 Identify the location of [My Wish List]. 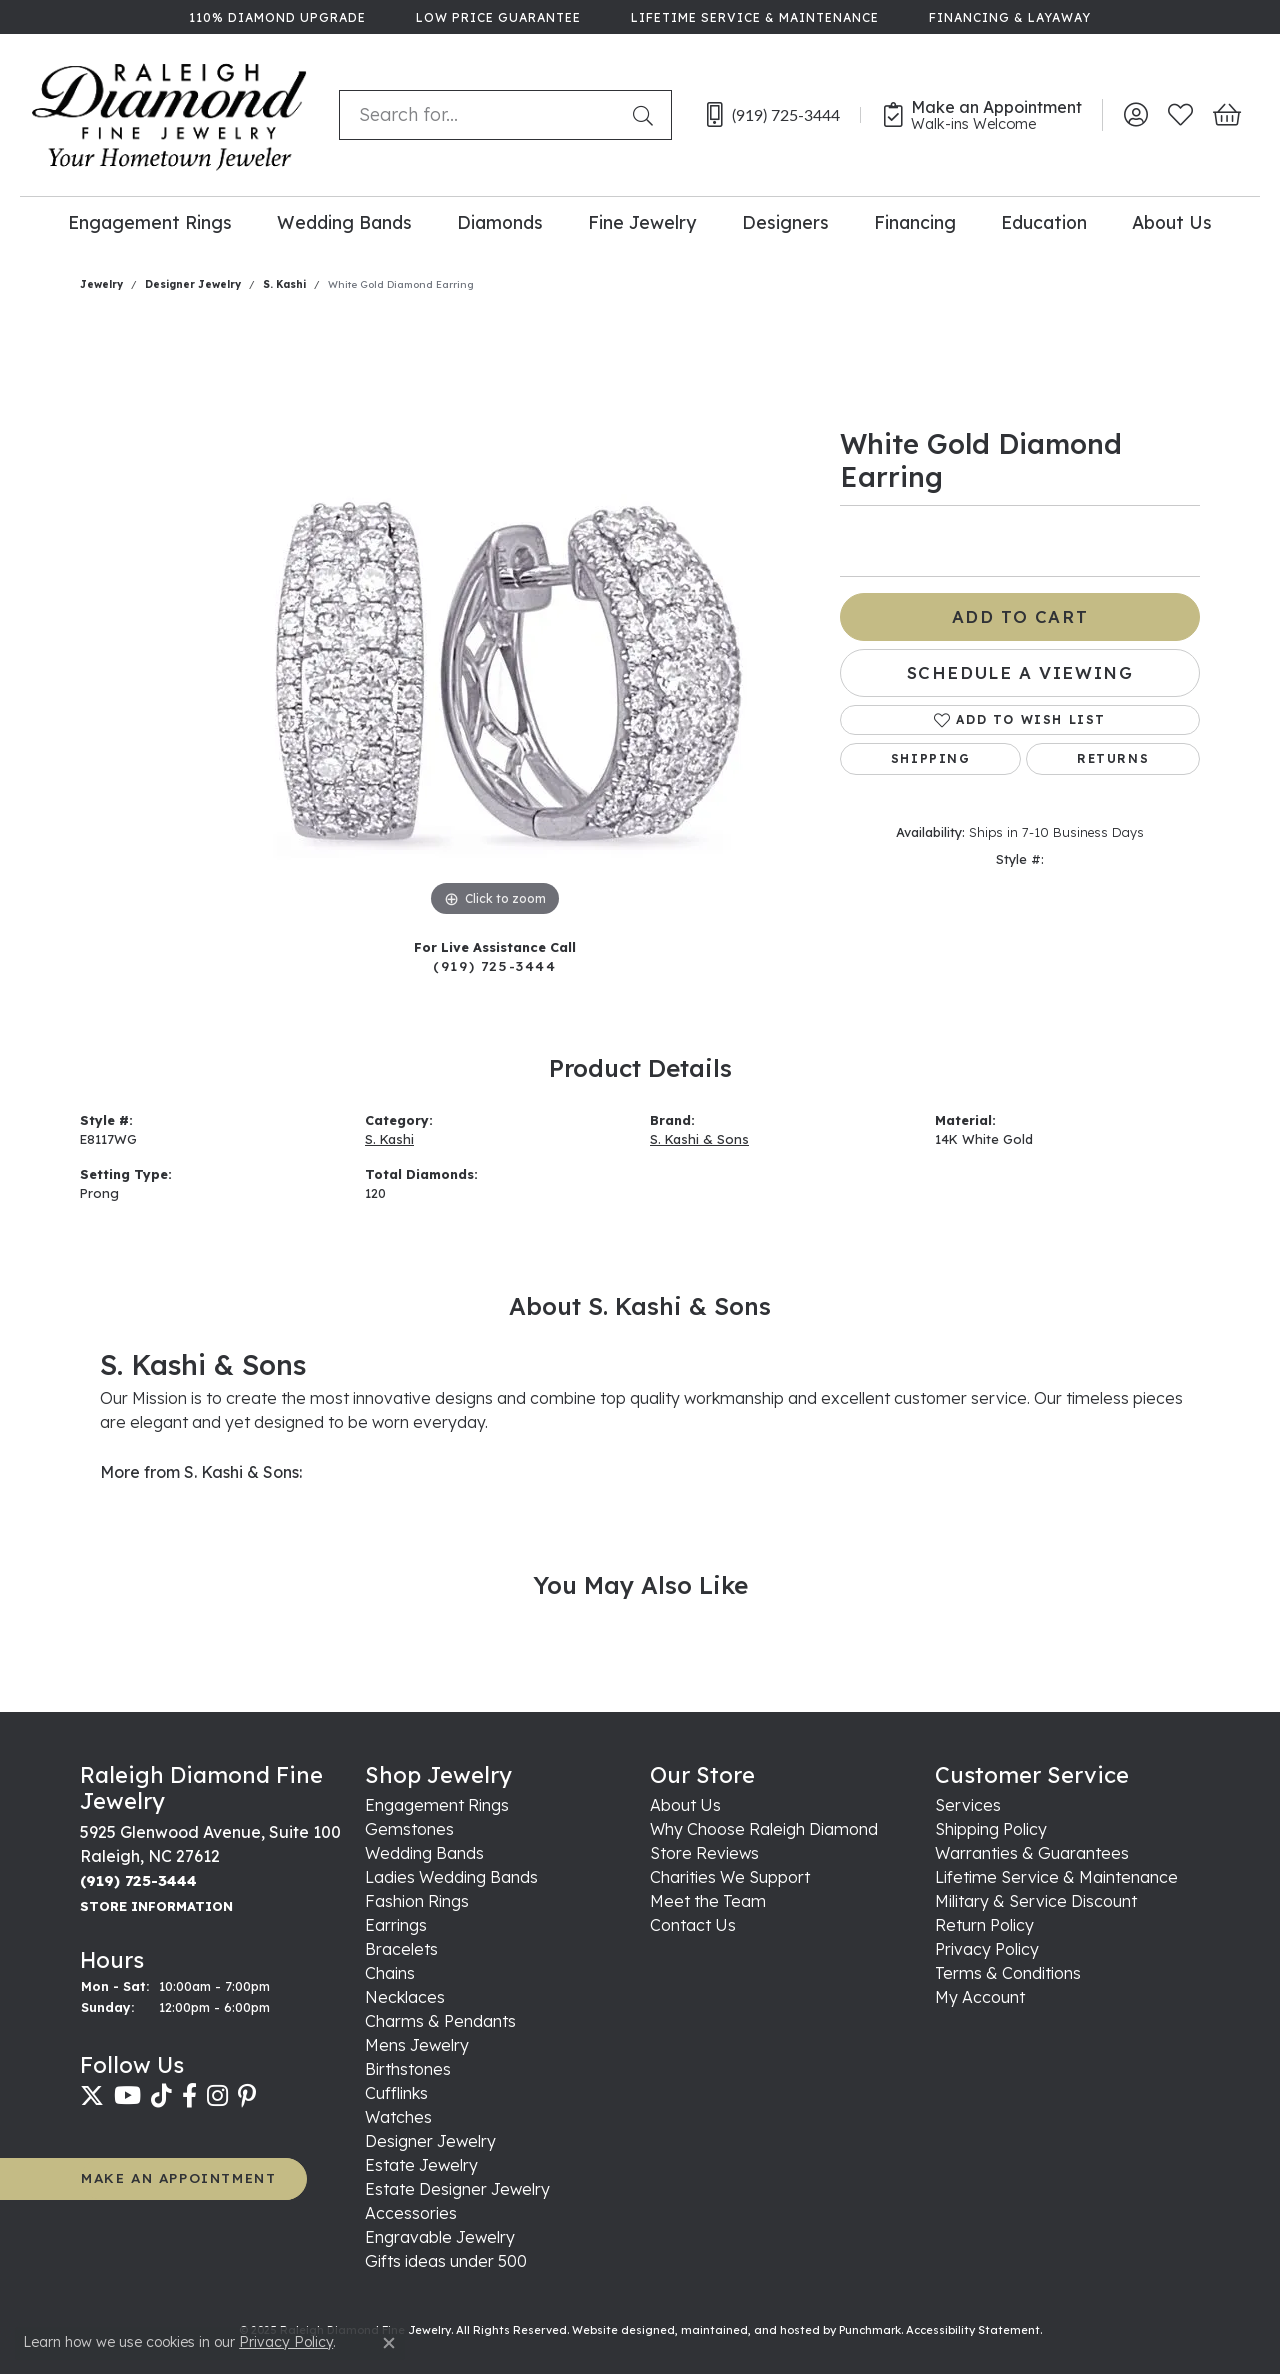
(1180, 115).